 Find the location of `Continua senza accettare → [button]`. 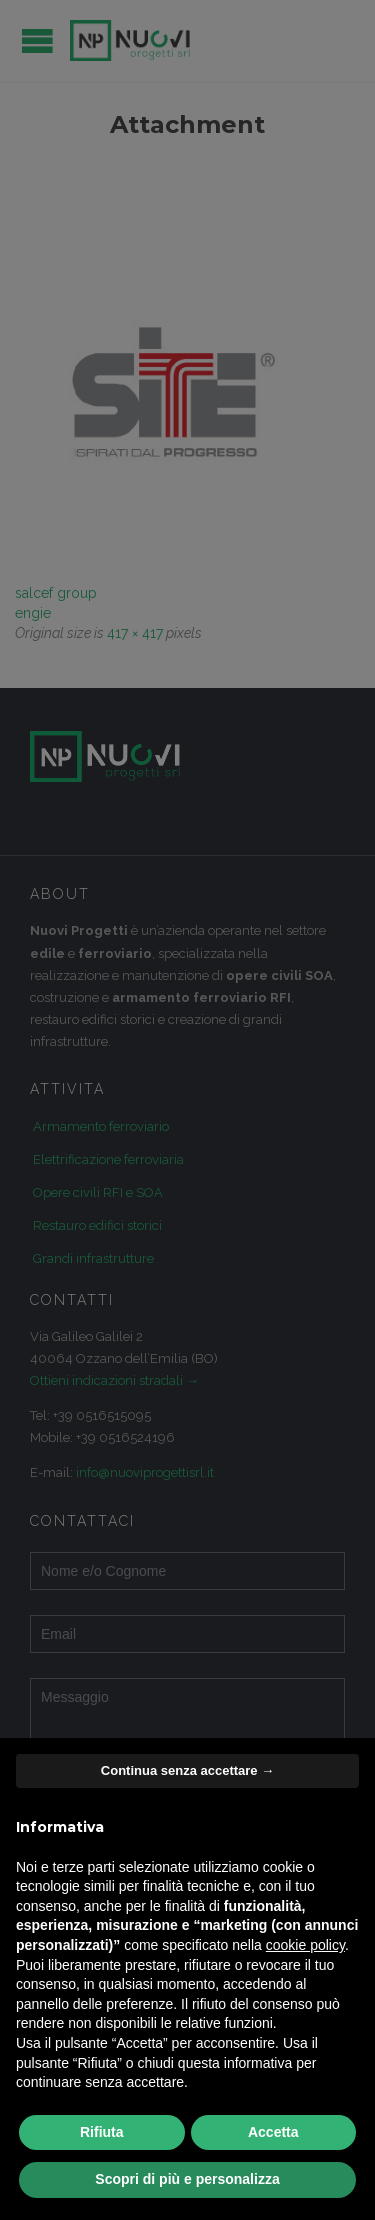

Continua senza accettare → [button] is located at coordinates (187, 1770).